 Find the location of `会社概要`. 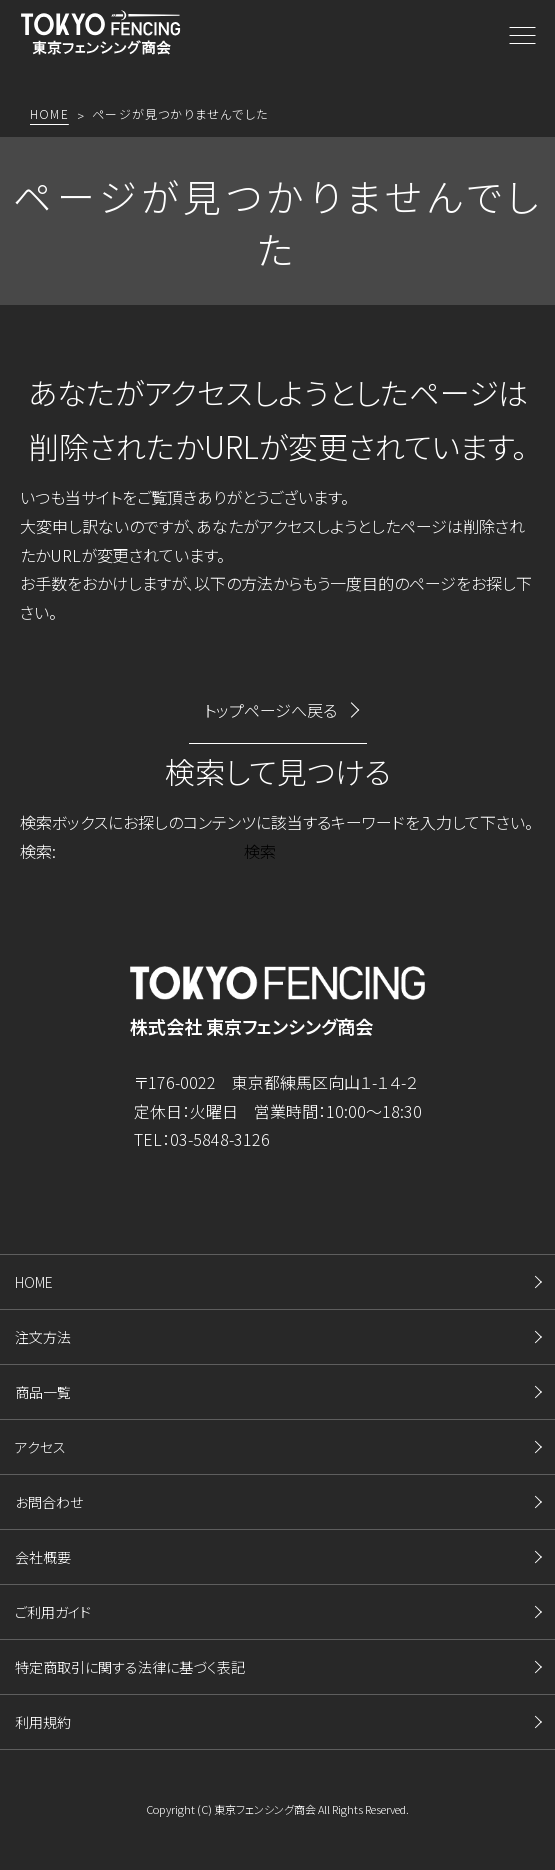

会社概要 is located at coordinates (43, 1557).